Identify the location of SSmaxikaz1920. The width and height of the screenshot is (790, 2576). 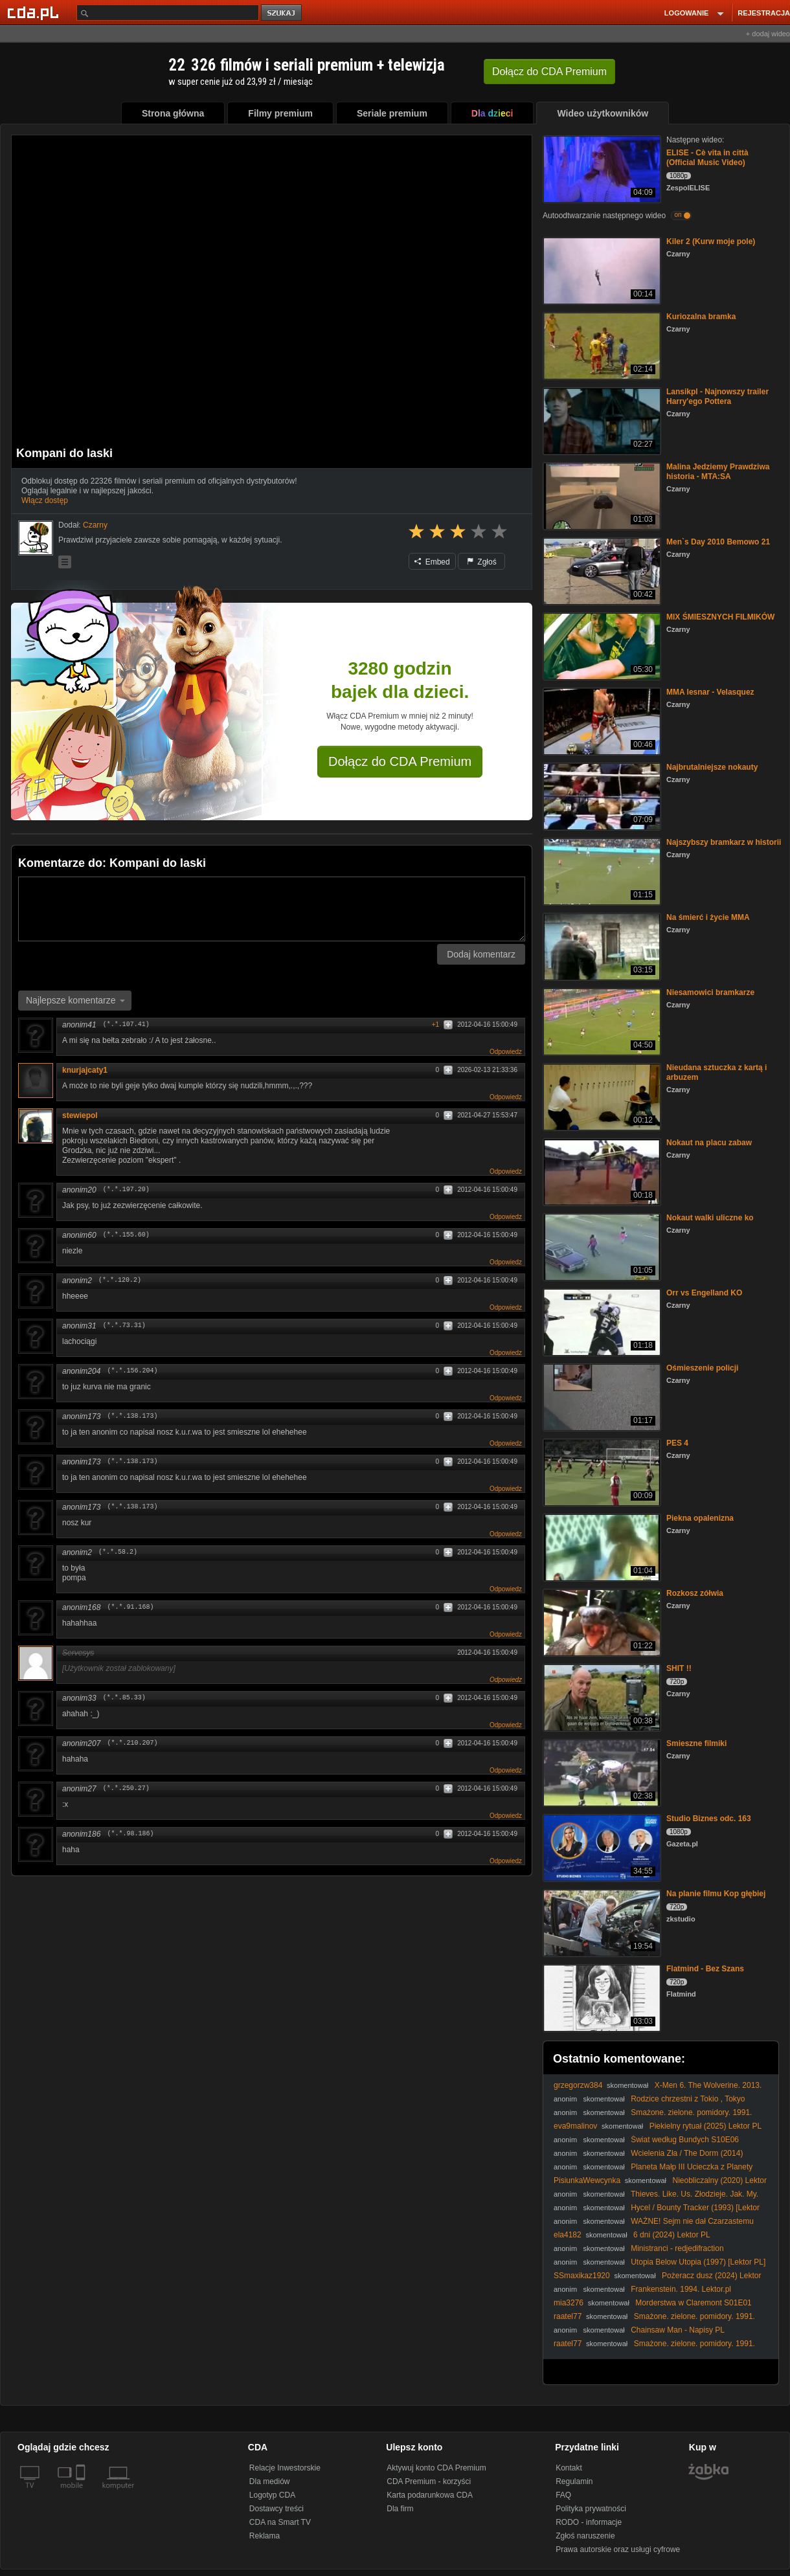
(582, 2275).